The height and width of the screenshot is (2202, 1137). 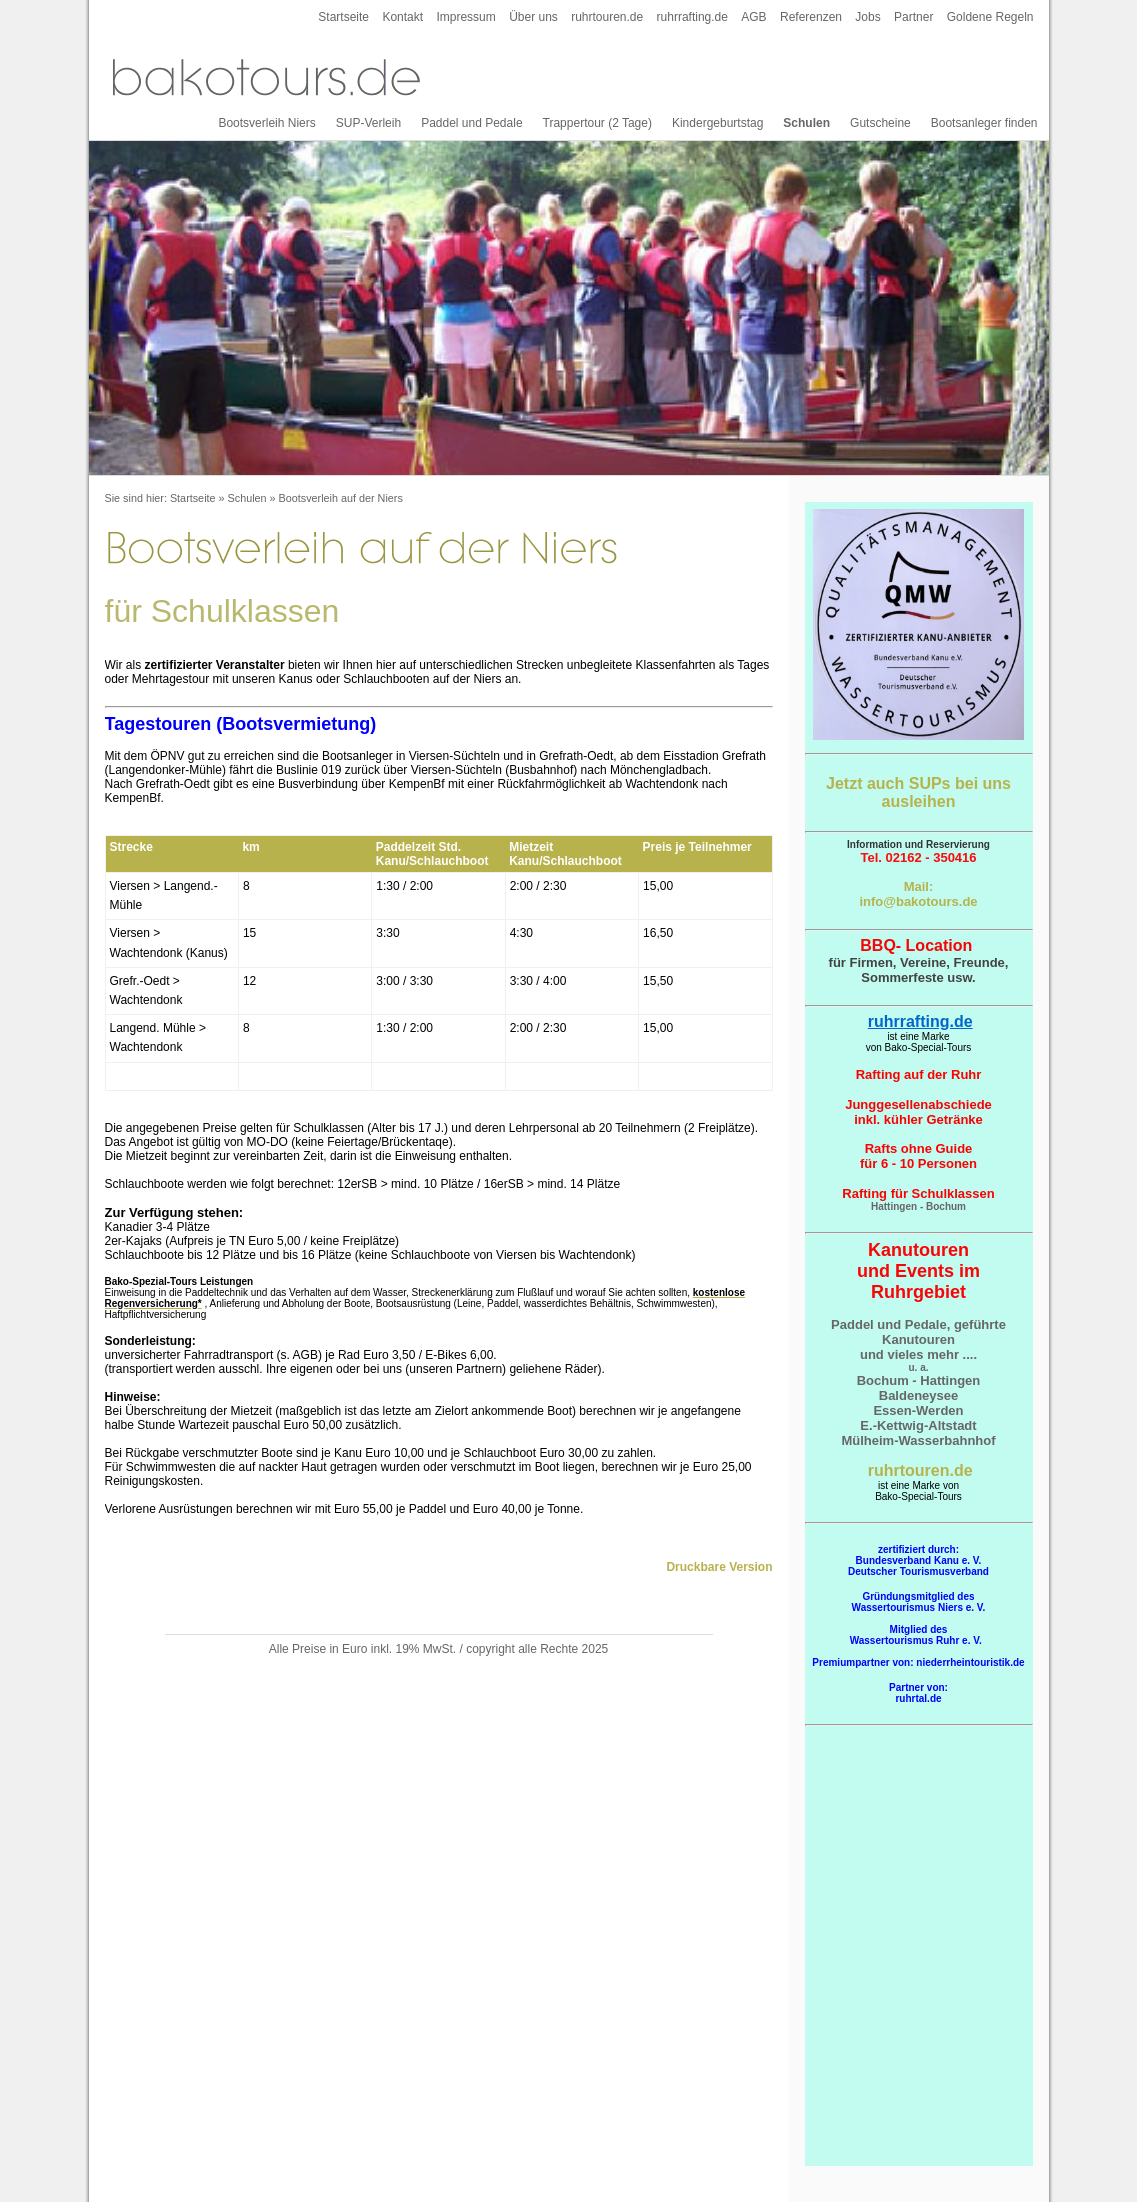 I want to click on Partner, so click(x=913, y=17).